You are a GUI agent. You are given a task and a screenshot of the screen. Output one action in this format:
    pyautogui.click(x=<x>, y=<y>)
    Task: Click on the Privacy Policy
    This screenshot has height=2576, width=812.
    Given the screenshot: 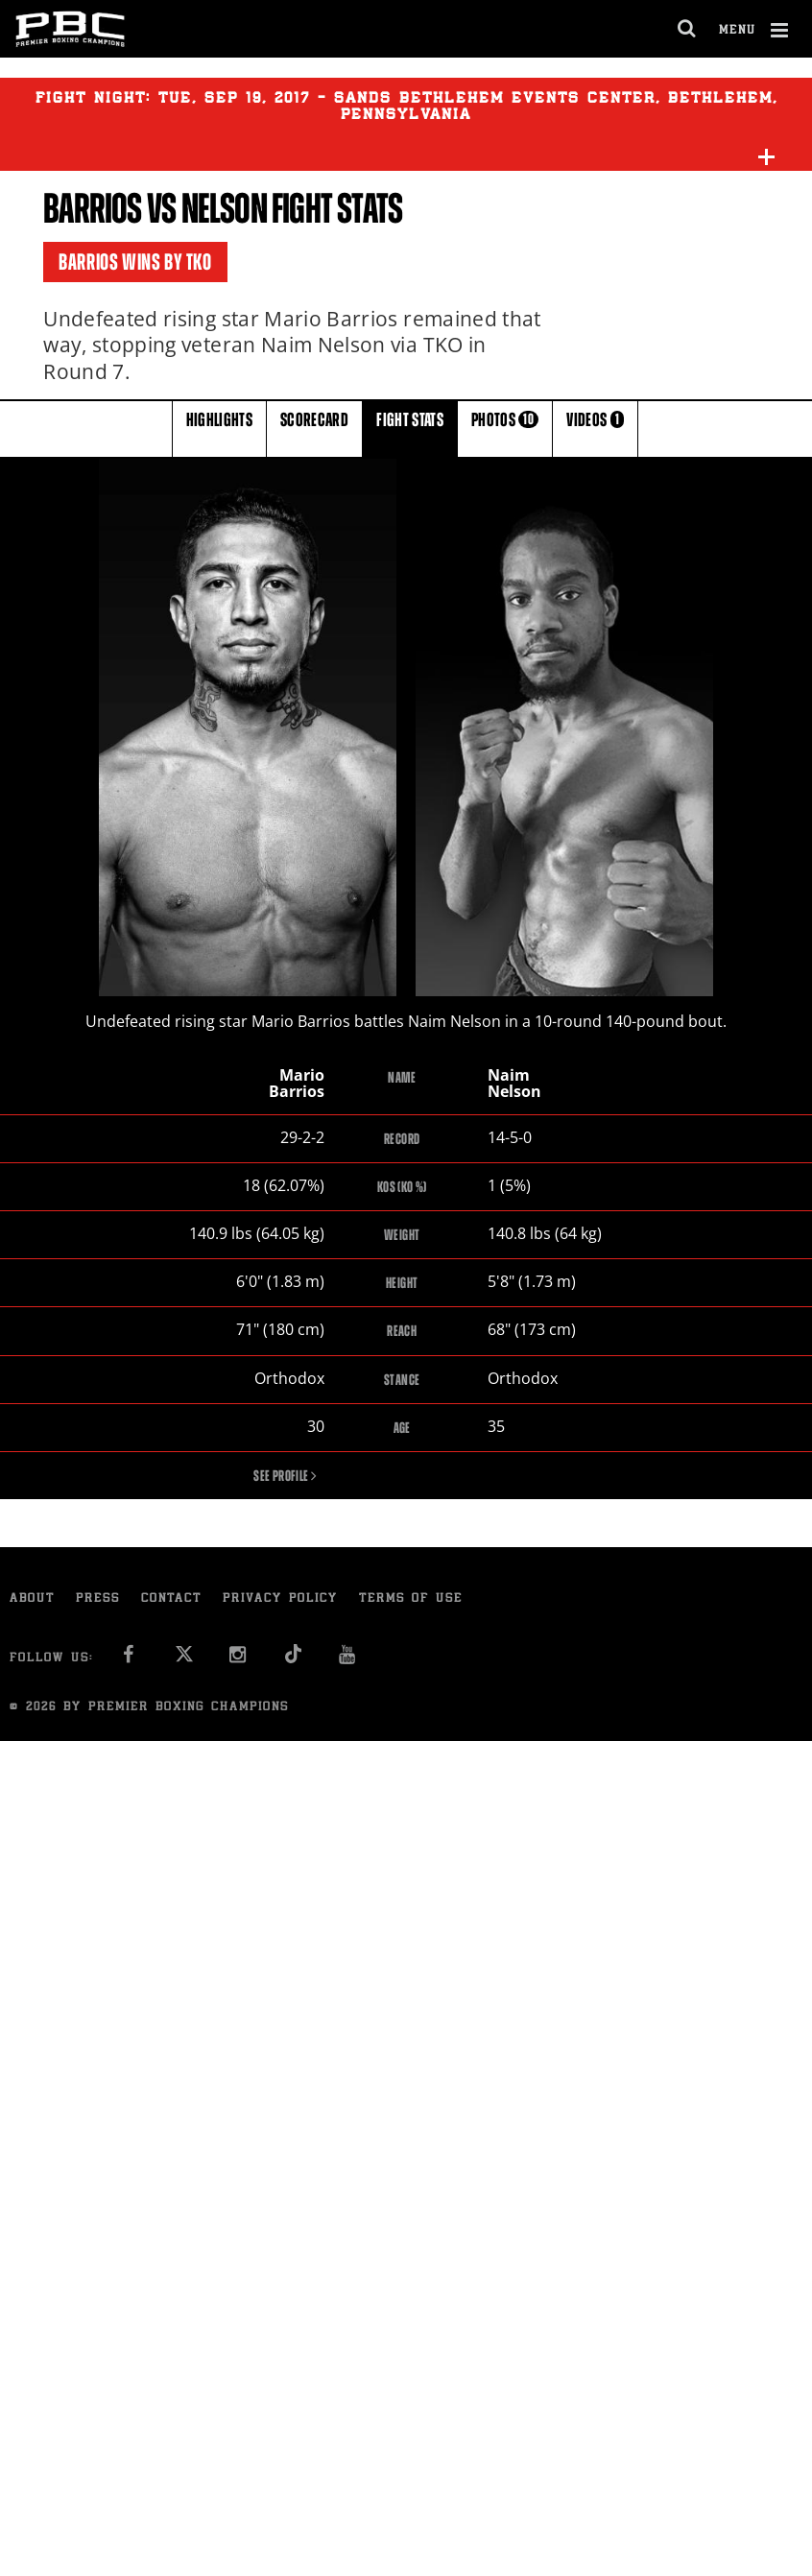 What is the action you would take?
    pyautogui.click(x=280, y=1600)
    